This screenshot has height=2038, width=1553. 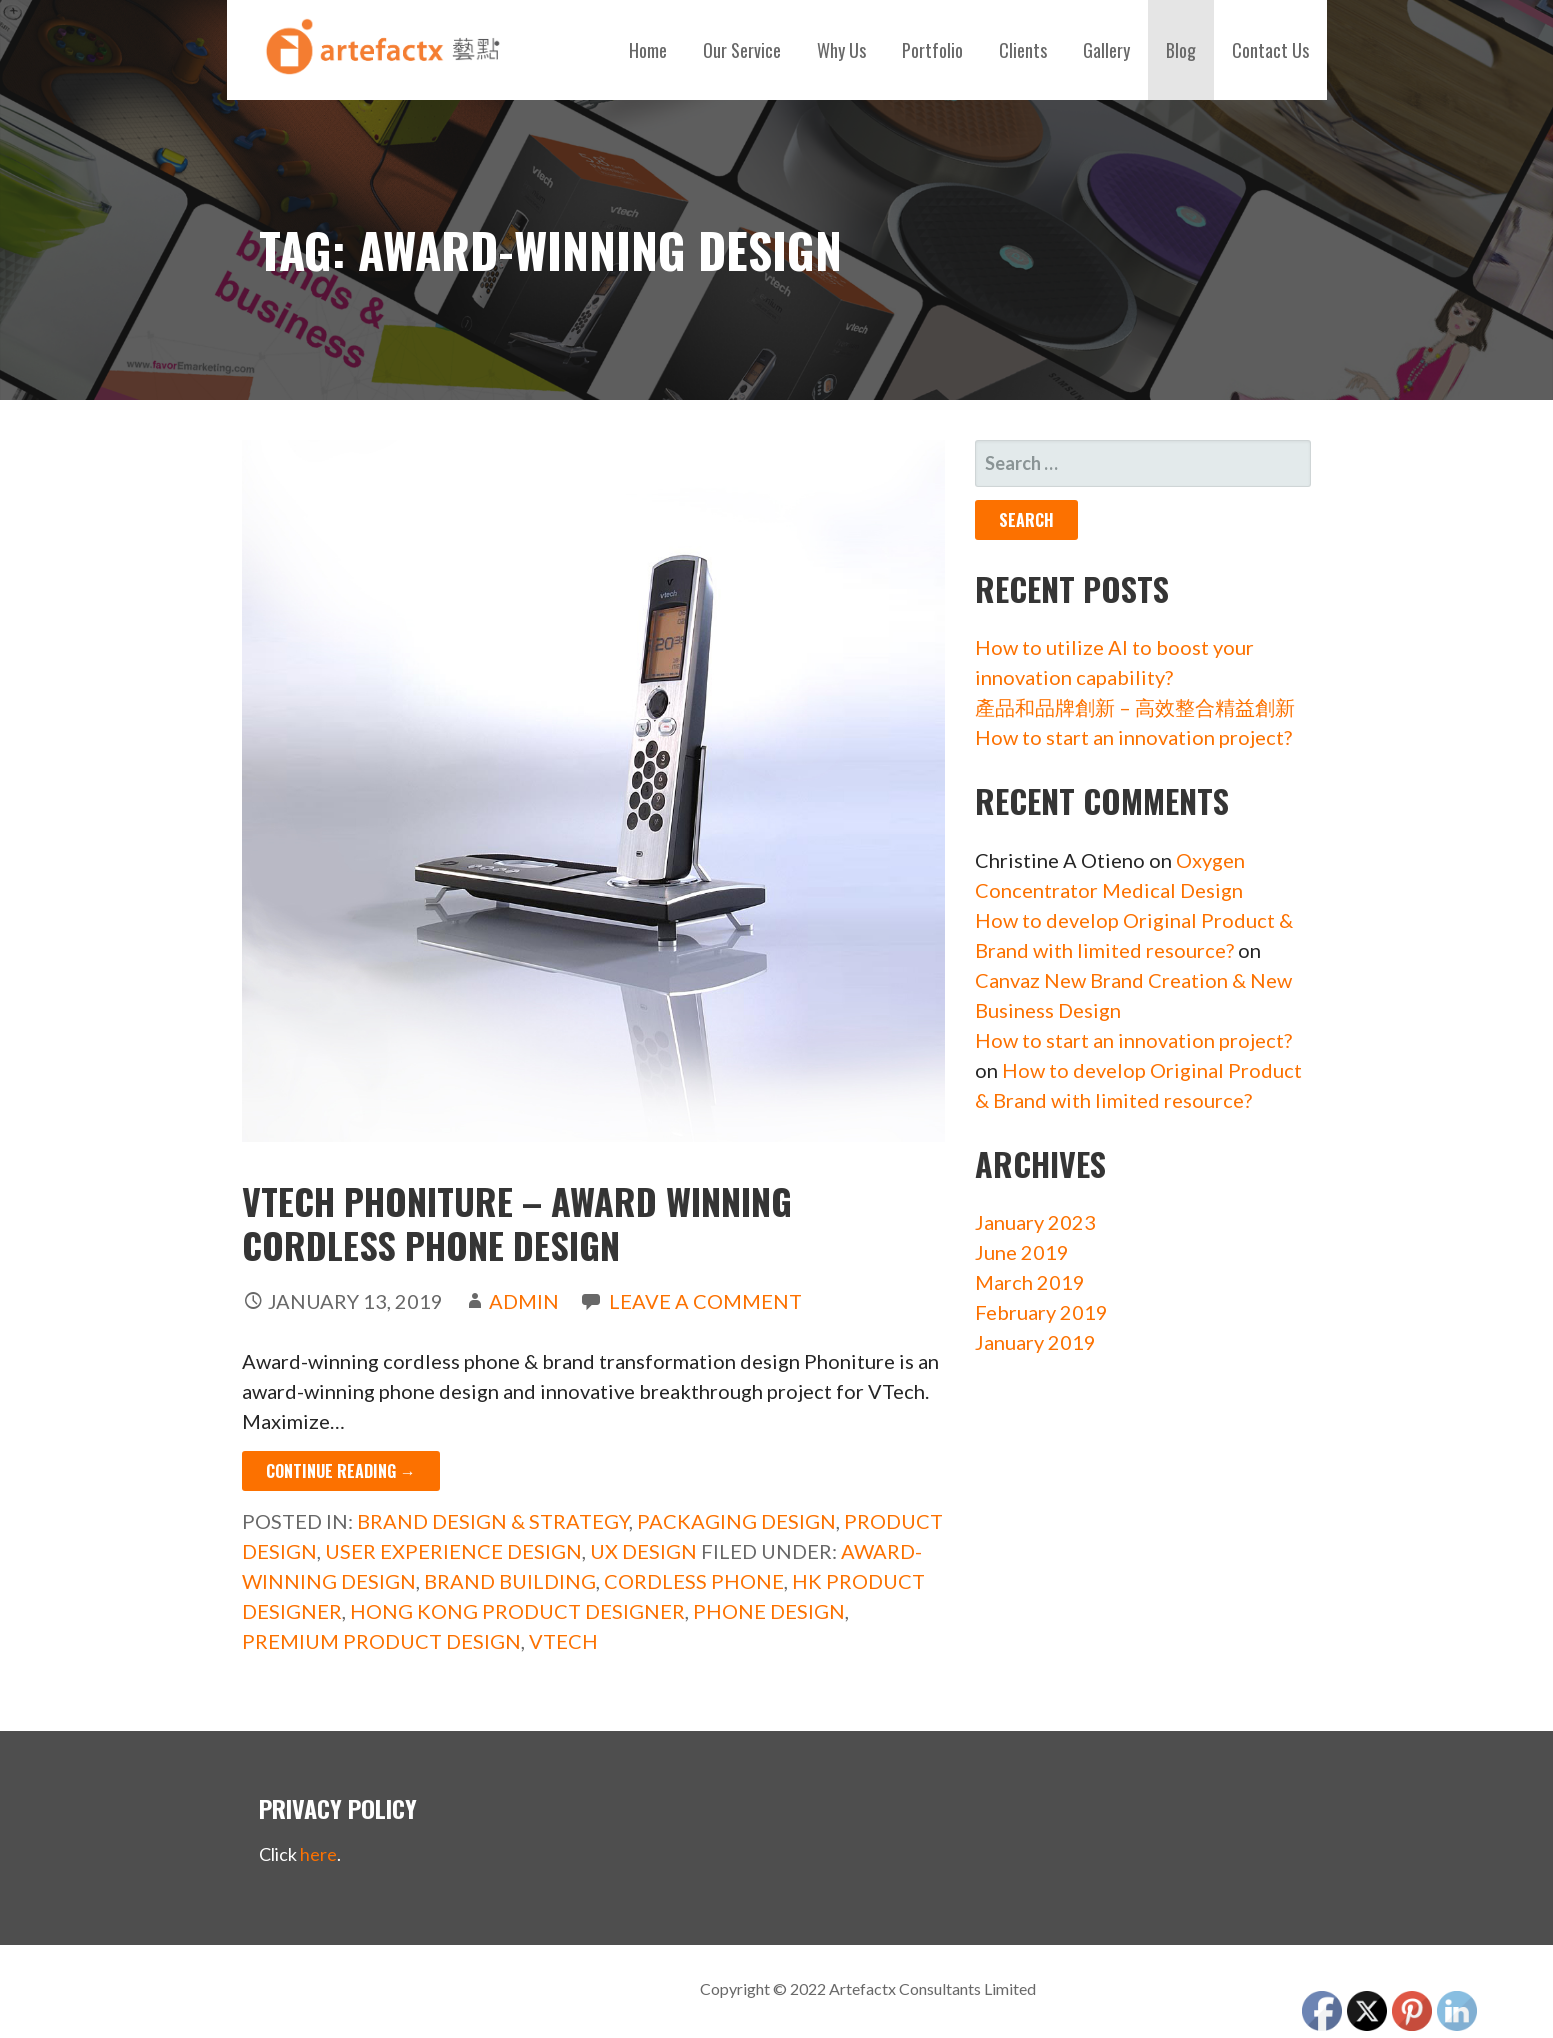 What do you see at coordinates (524, 1301) in the screenshot?
I see `admin` at bounding box center [524, 1301].